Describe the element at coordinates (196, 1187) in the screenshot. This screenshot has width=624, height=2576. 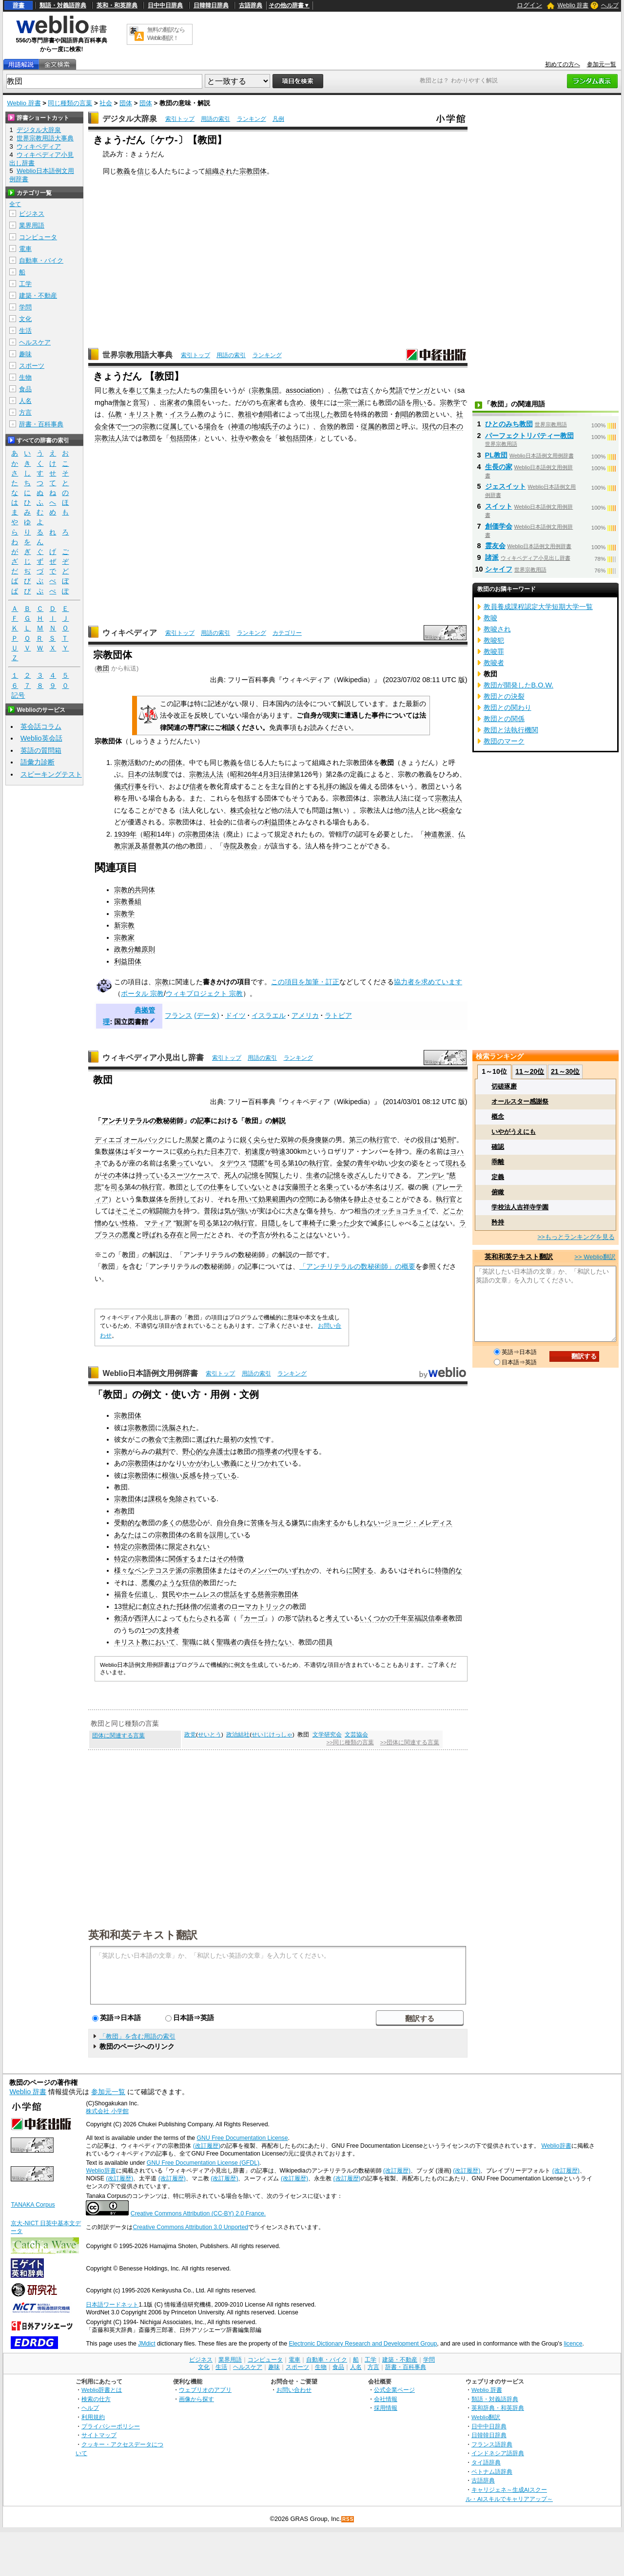
I see `としての` at that location.